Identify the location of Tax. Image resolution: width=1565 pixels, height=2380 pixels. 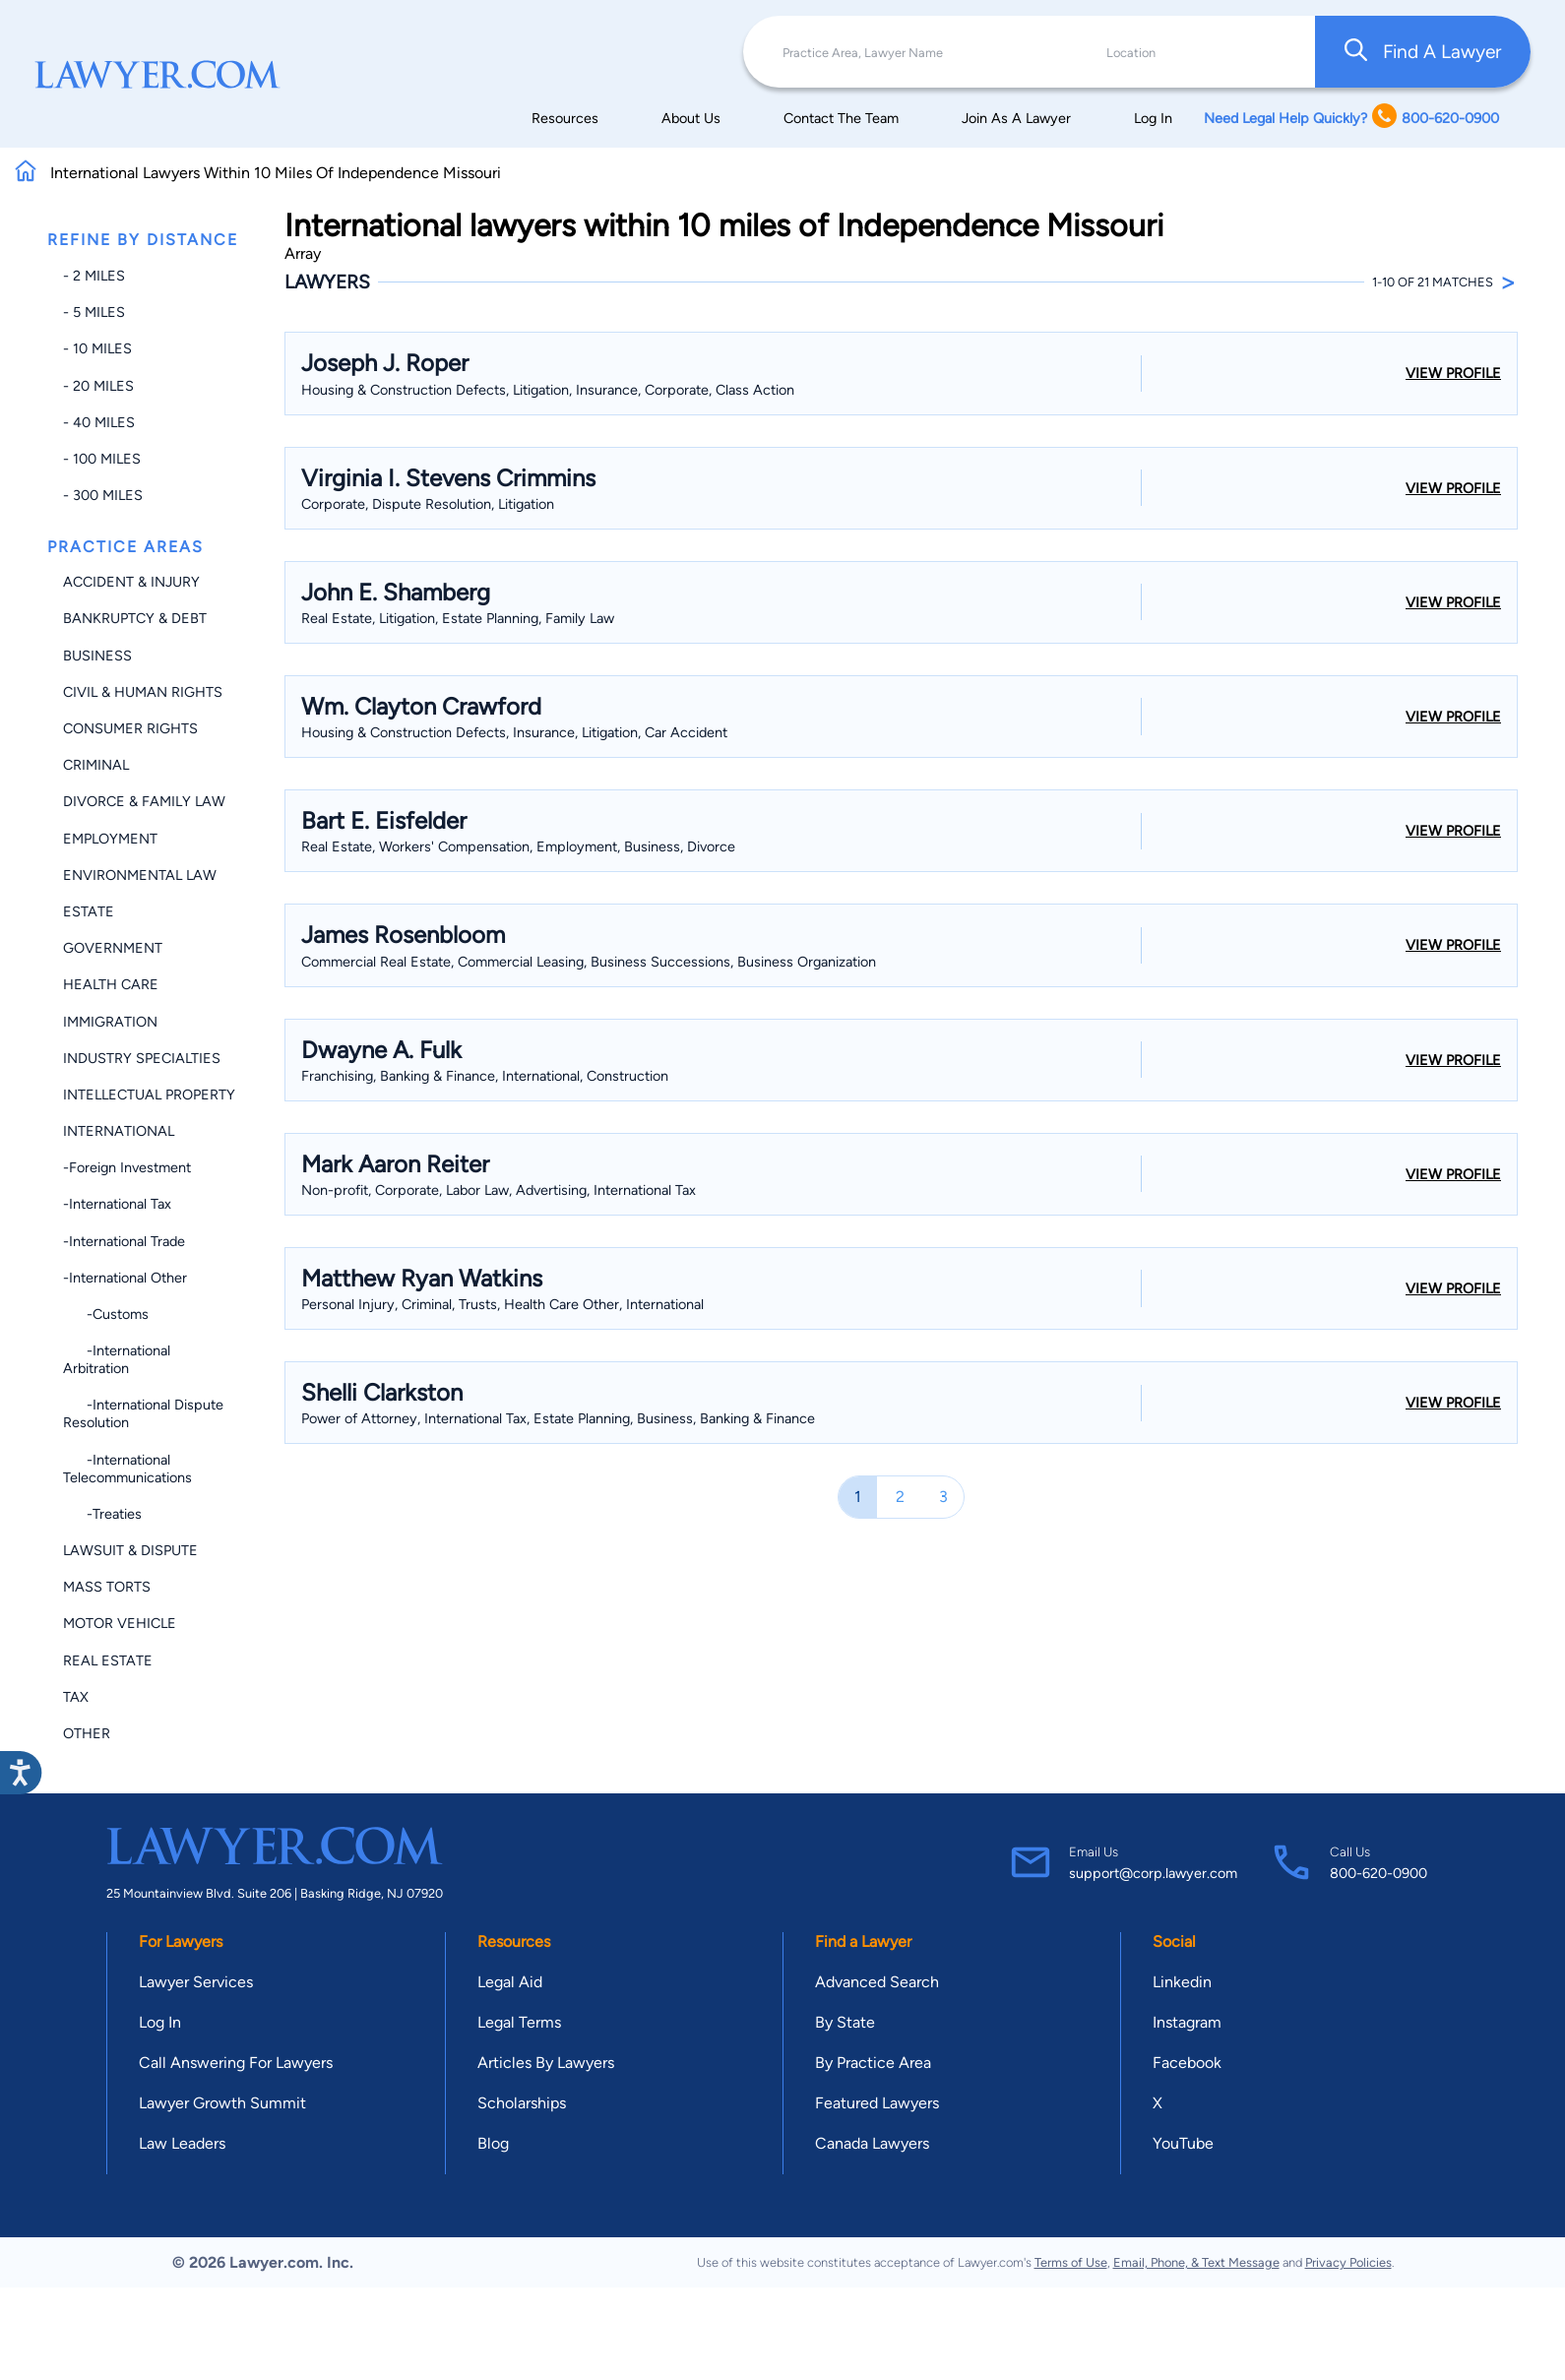
(76, 1697).